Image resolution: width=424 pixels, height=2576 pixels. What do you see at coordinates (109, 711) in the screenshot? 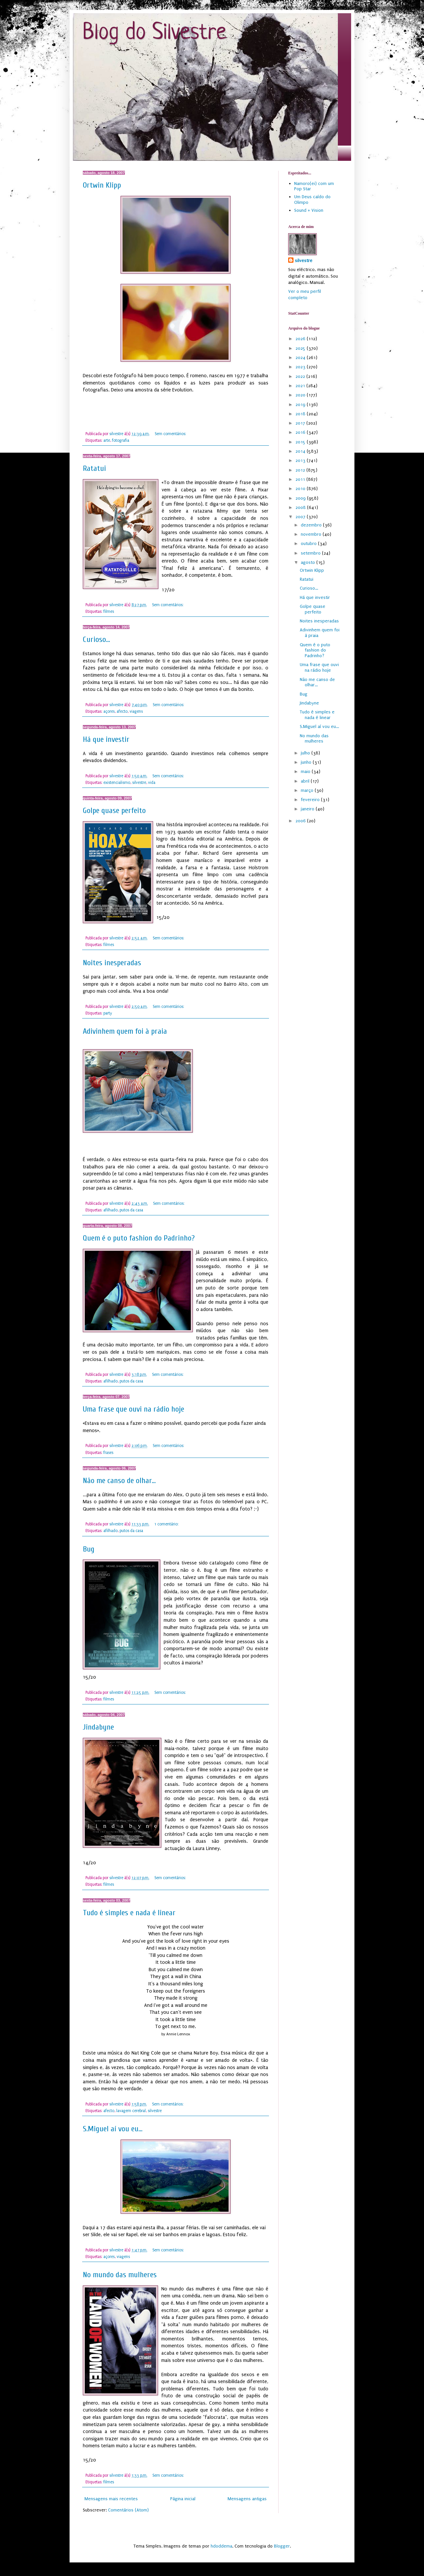
I see `açores` at bounding box center [109, 711].